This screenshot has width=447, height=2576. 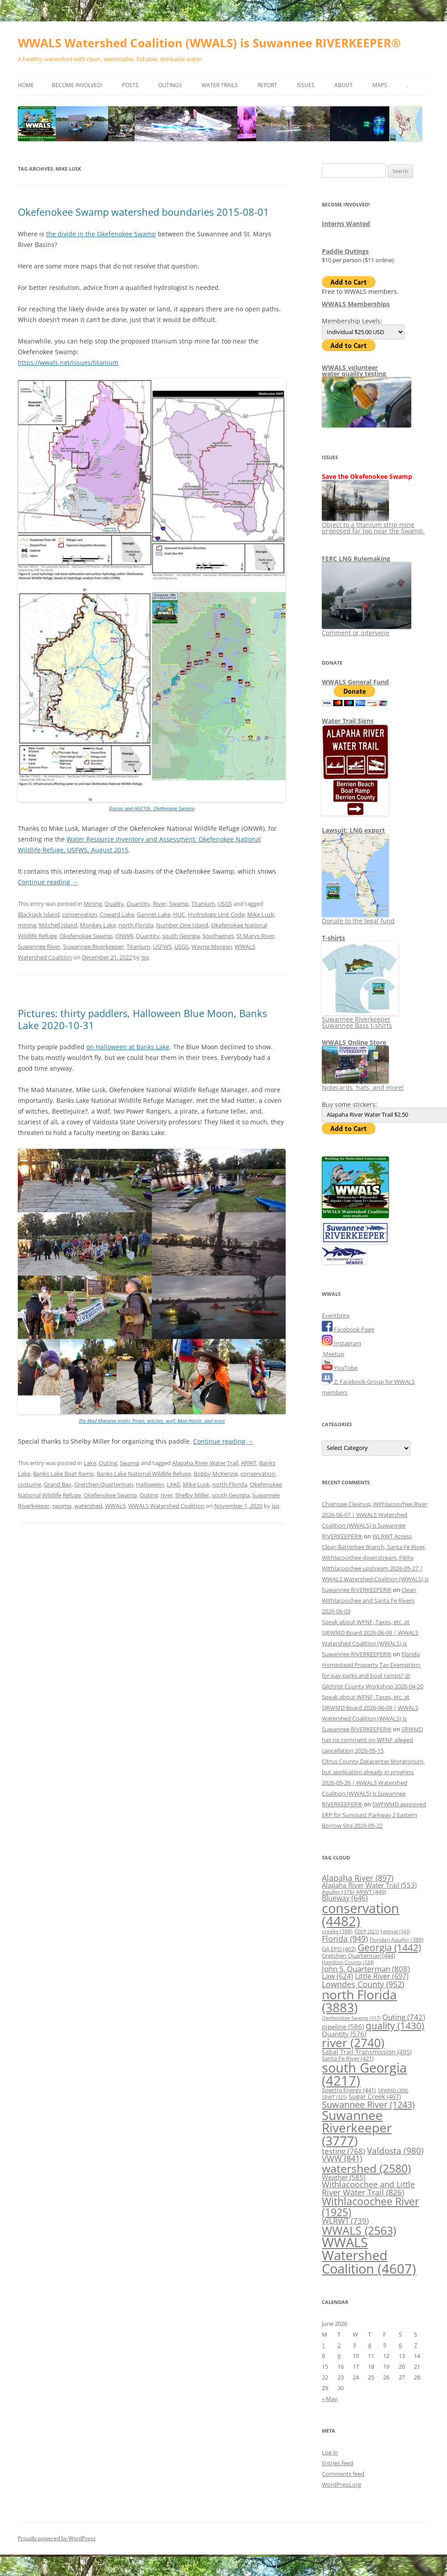 What do you see at coordinates (58, 1484) in the screenshot?
I see `Grand Bay` at bounding box center [58, 1484].